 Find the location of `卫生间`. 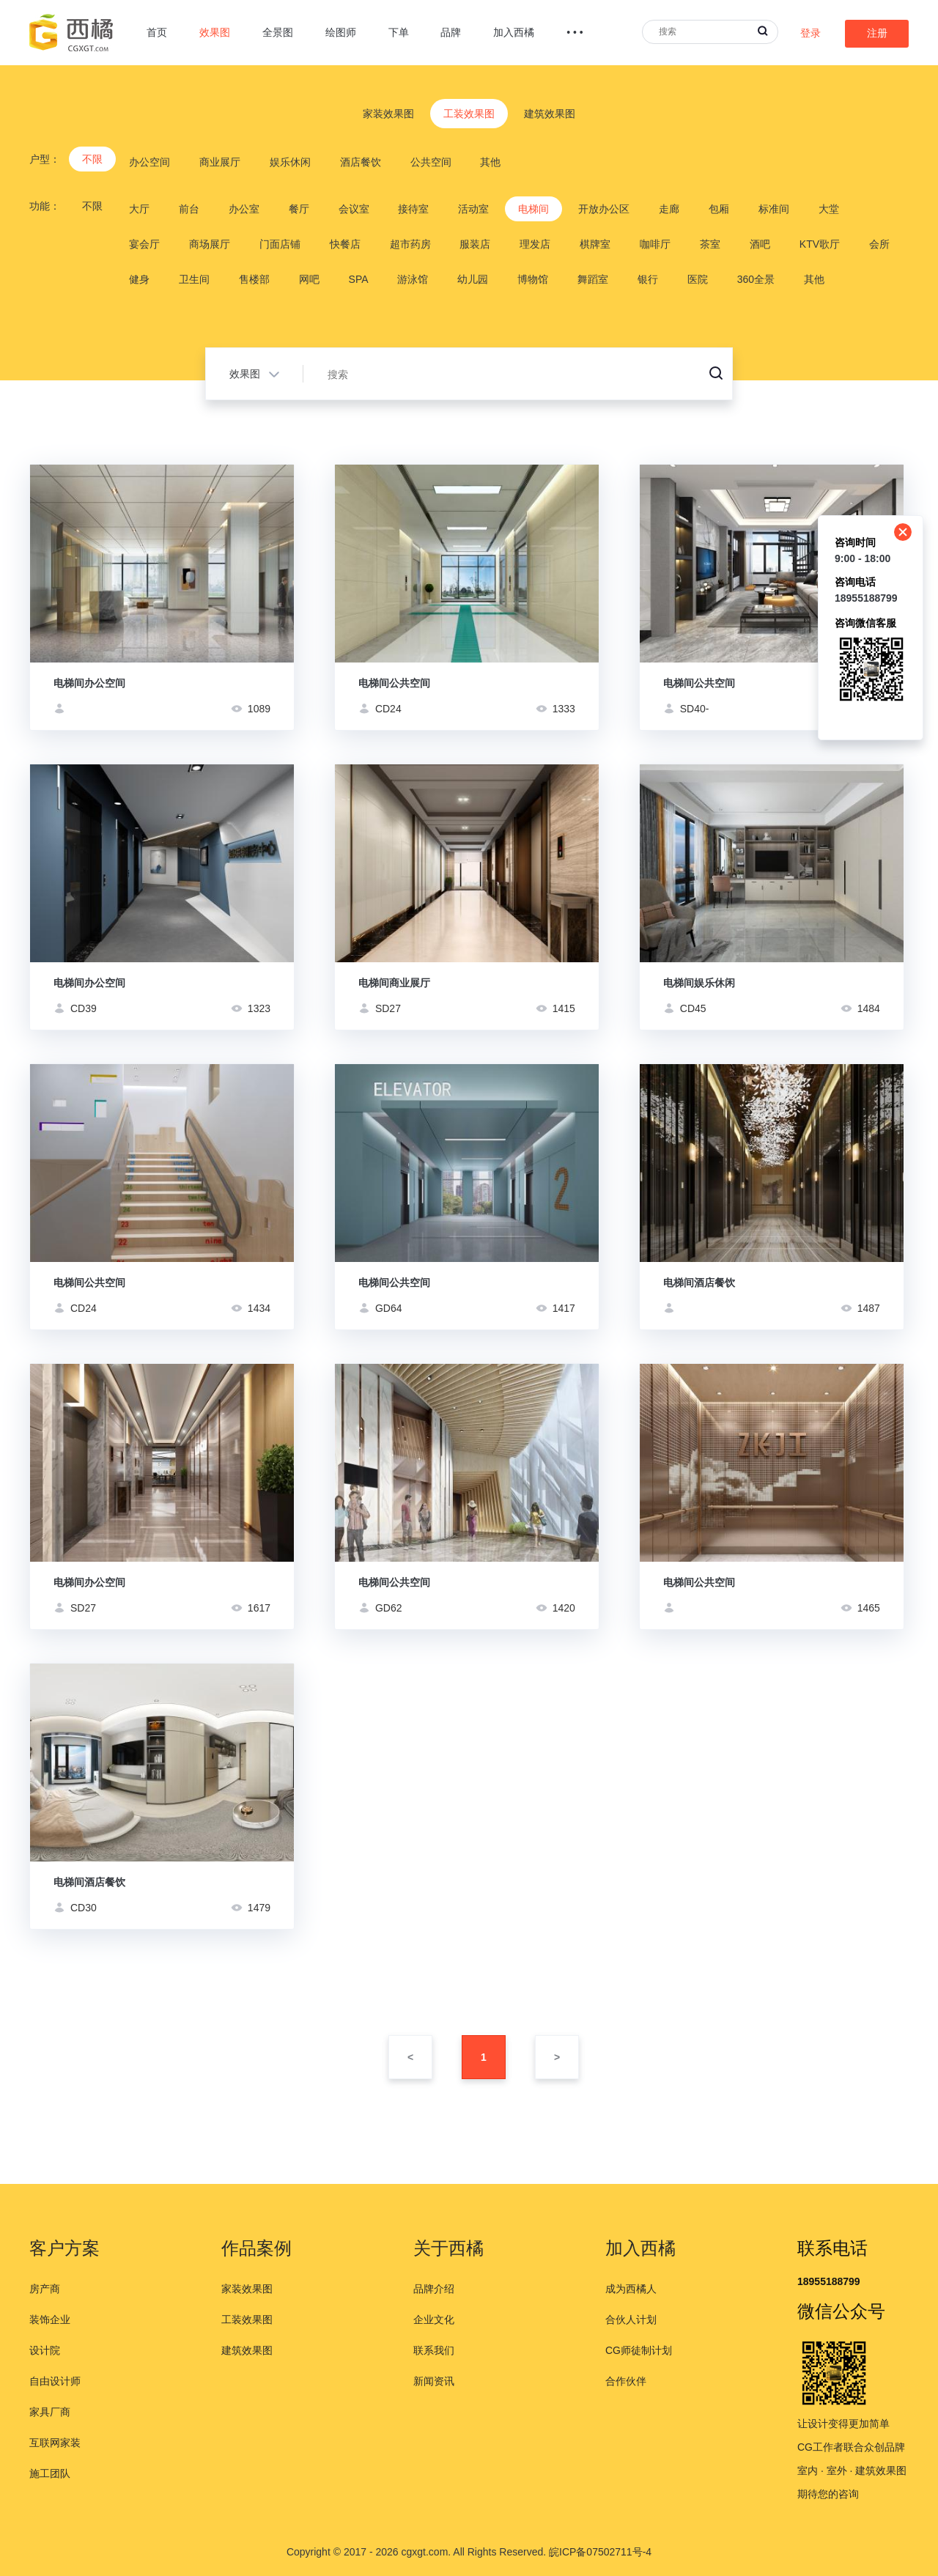

卫生间 is located at coordinates (194, 279).